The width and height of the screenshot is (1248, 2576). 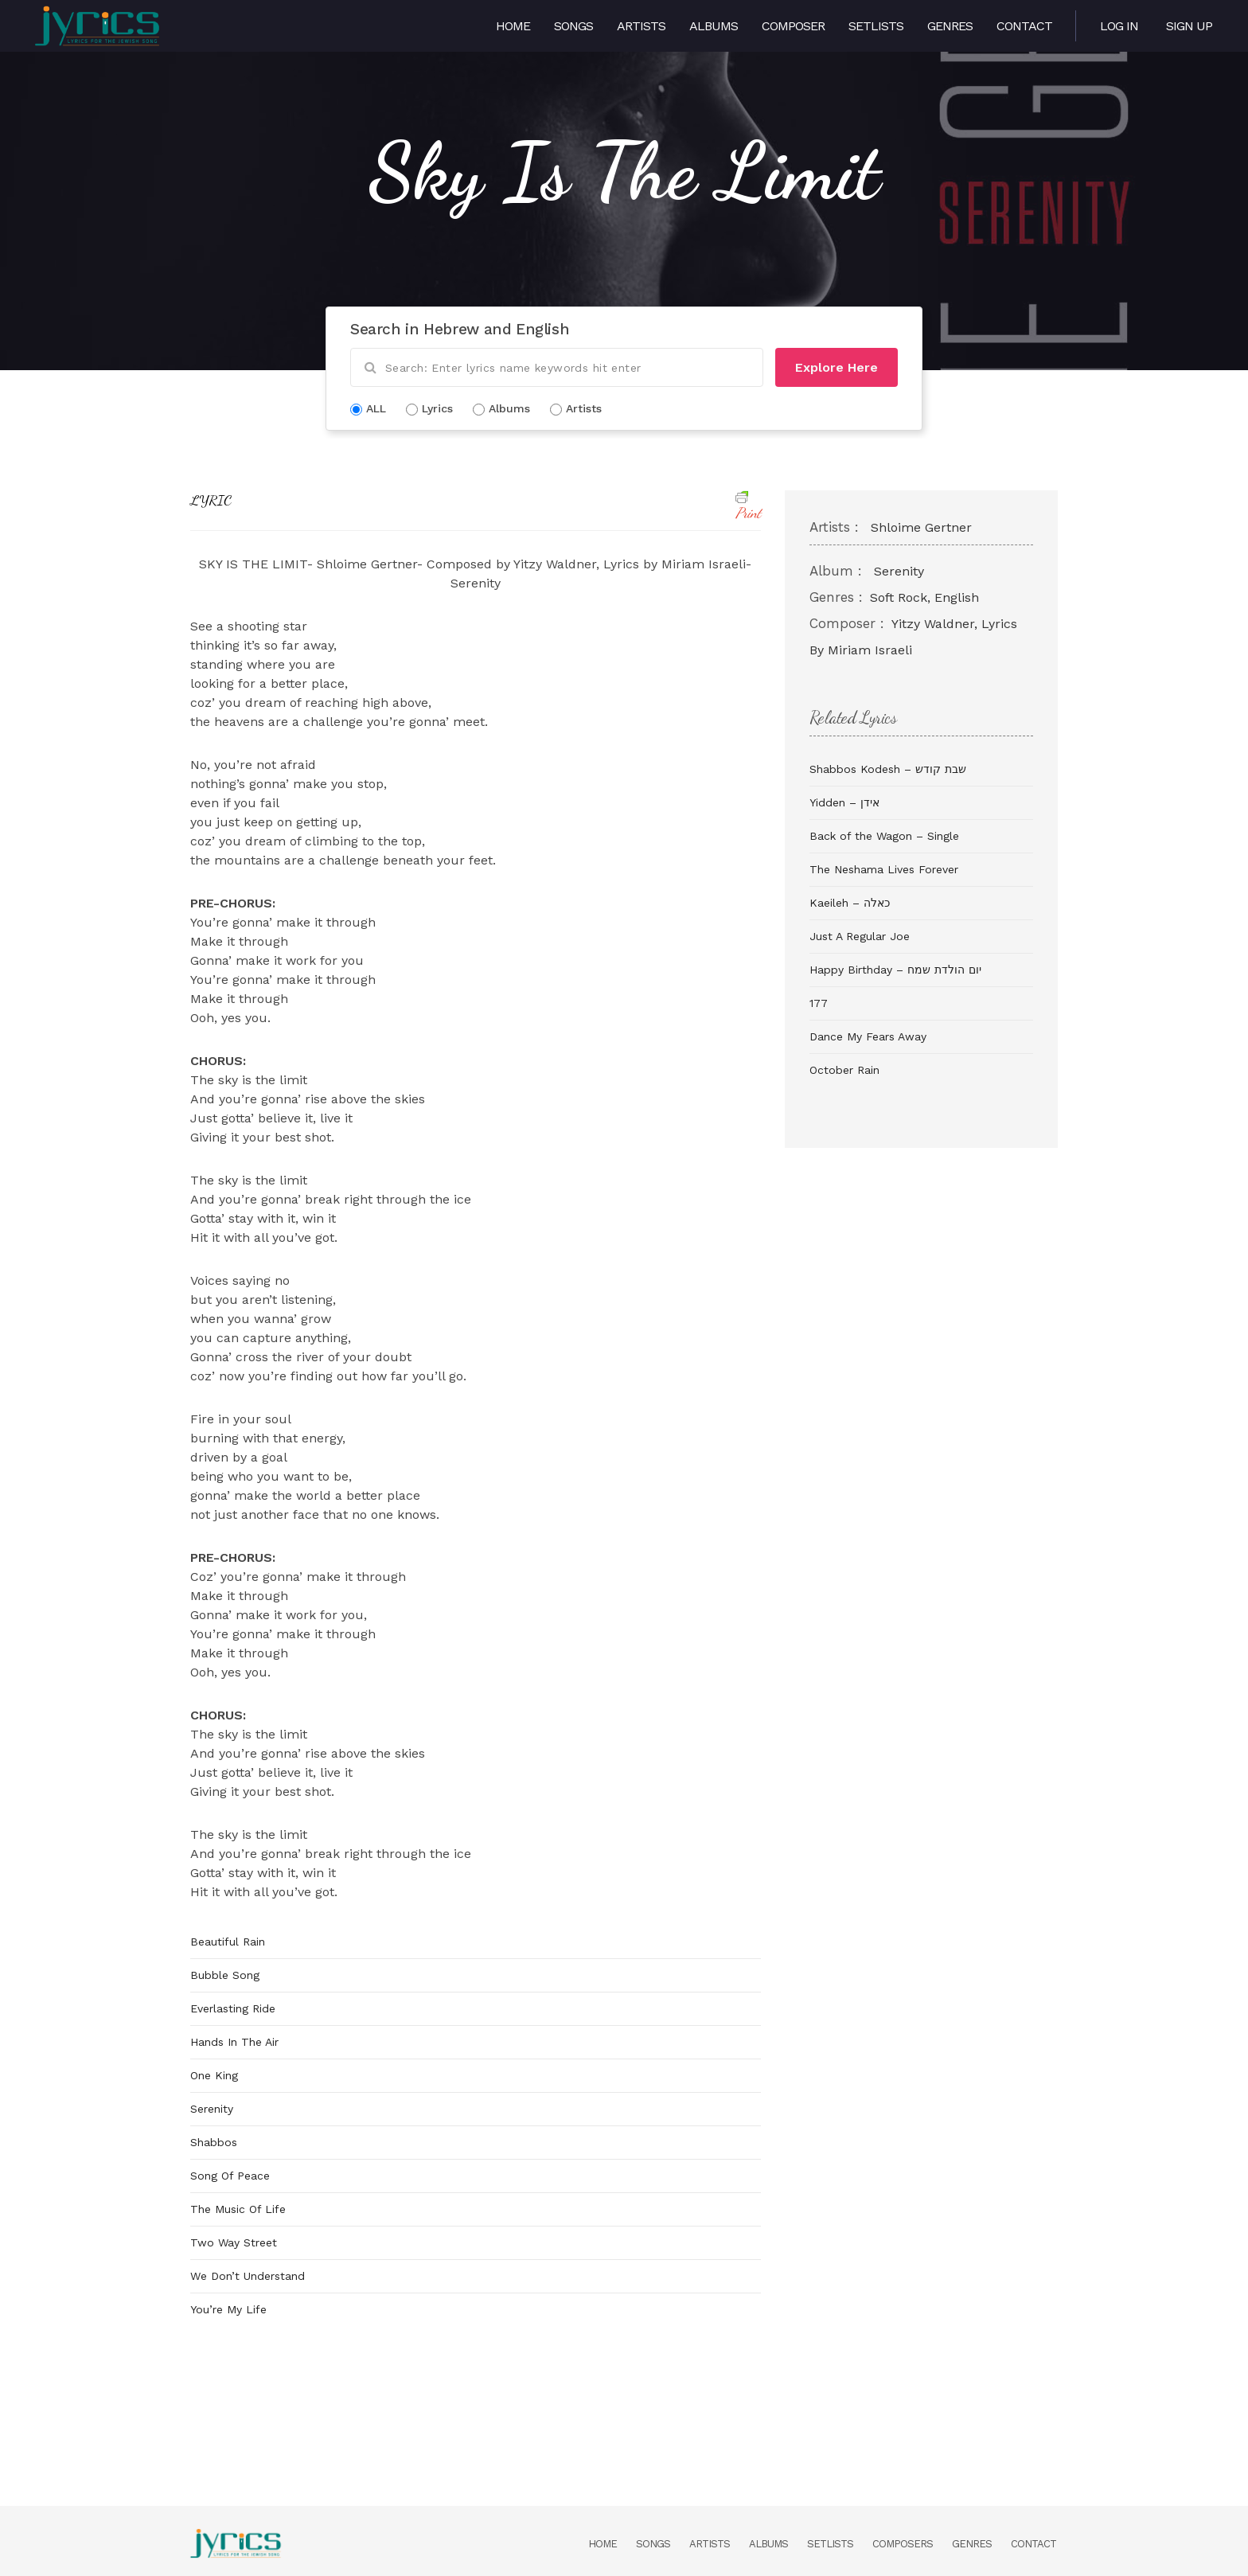 What do you see at coordinates (883, 869) in the screenshot?
I see `The Neshama Lives Forever` at bounding box center [883, 869].